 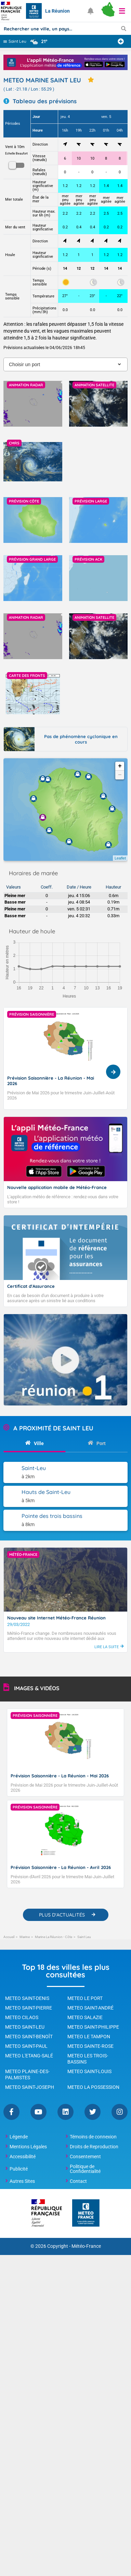 What do you see at coordinates (62, 1915) in the screenshot?
I see `PLUS D'ACTUALITÉS` at bounding box center [62, 1915].